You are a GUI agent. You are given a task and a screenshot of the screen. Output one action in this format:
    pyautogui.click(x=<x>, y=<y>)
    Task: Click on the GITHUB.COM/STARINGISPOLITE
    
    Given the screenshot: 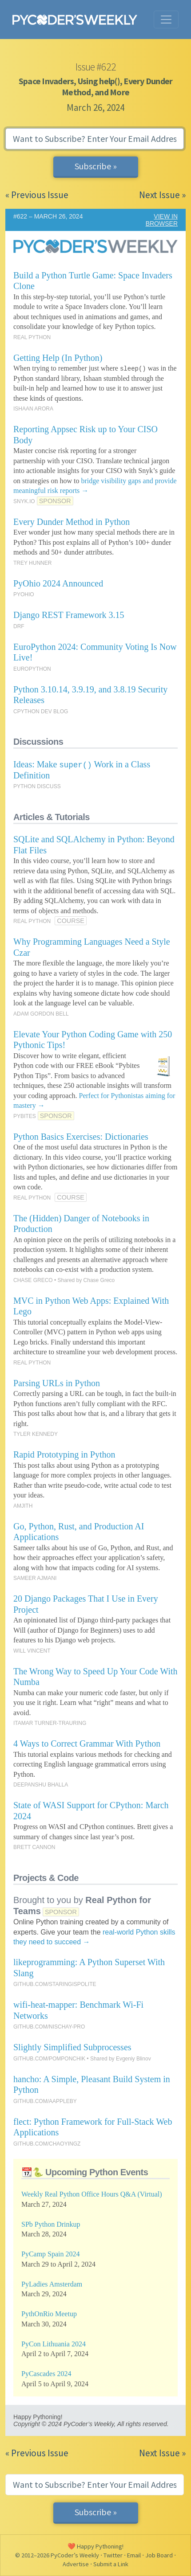 What is the action you would take?
    pyautogui.click(x=54, y=1984)
    